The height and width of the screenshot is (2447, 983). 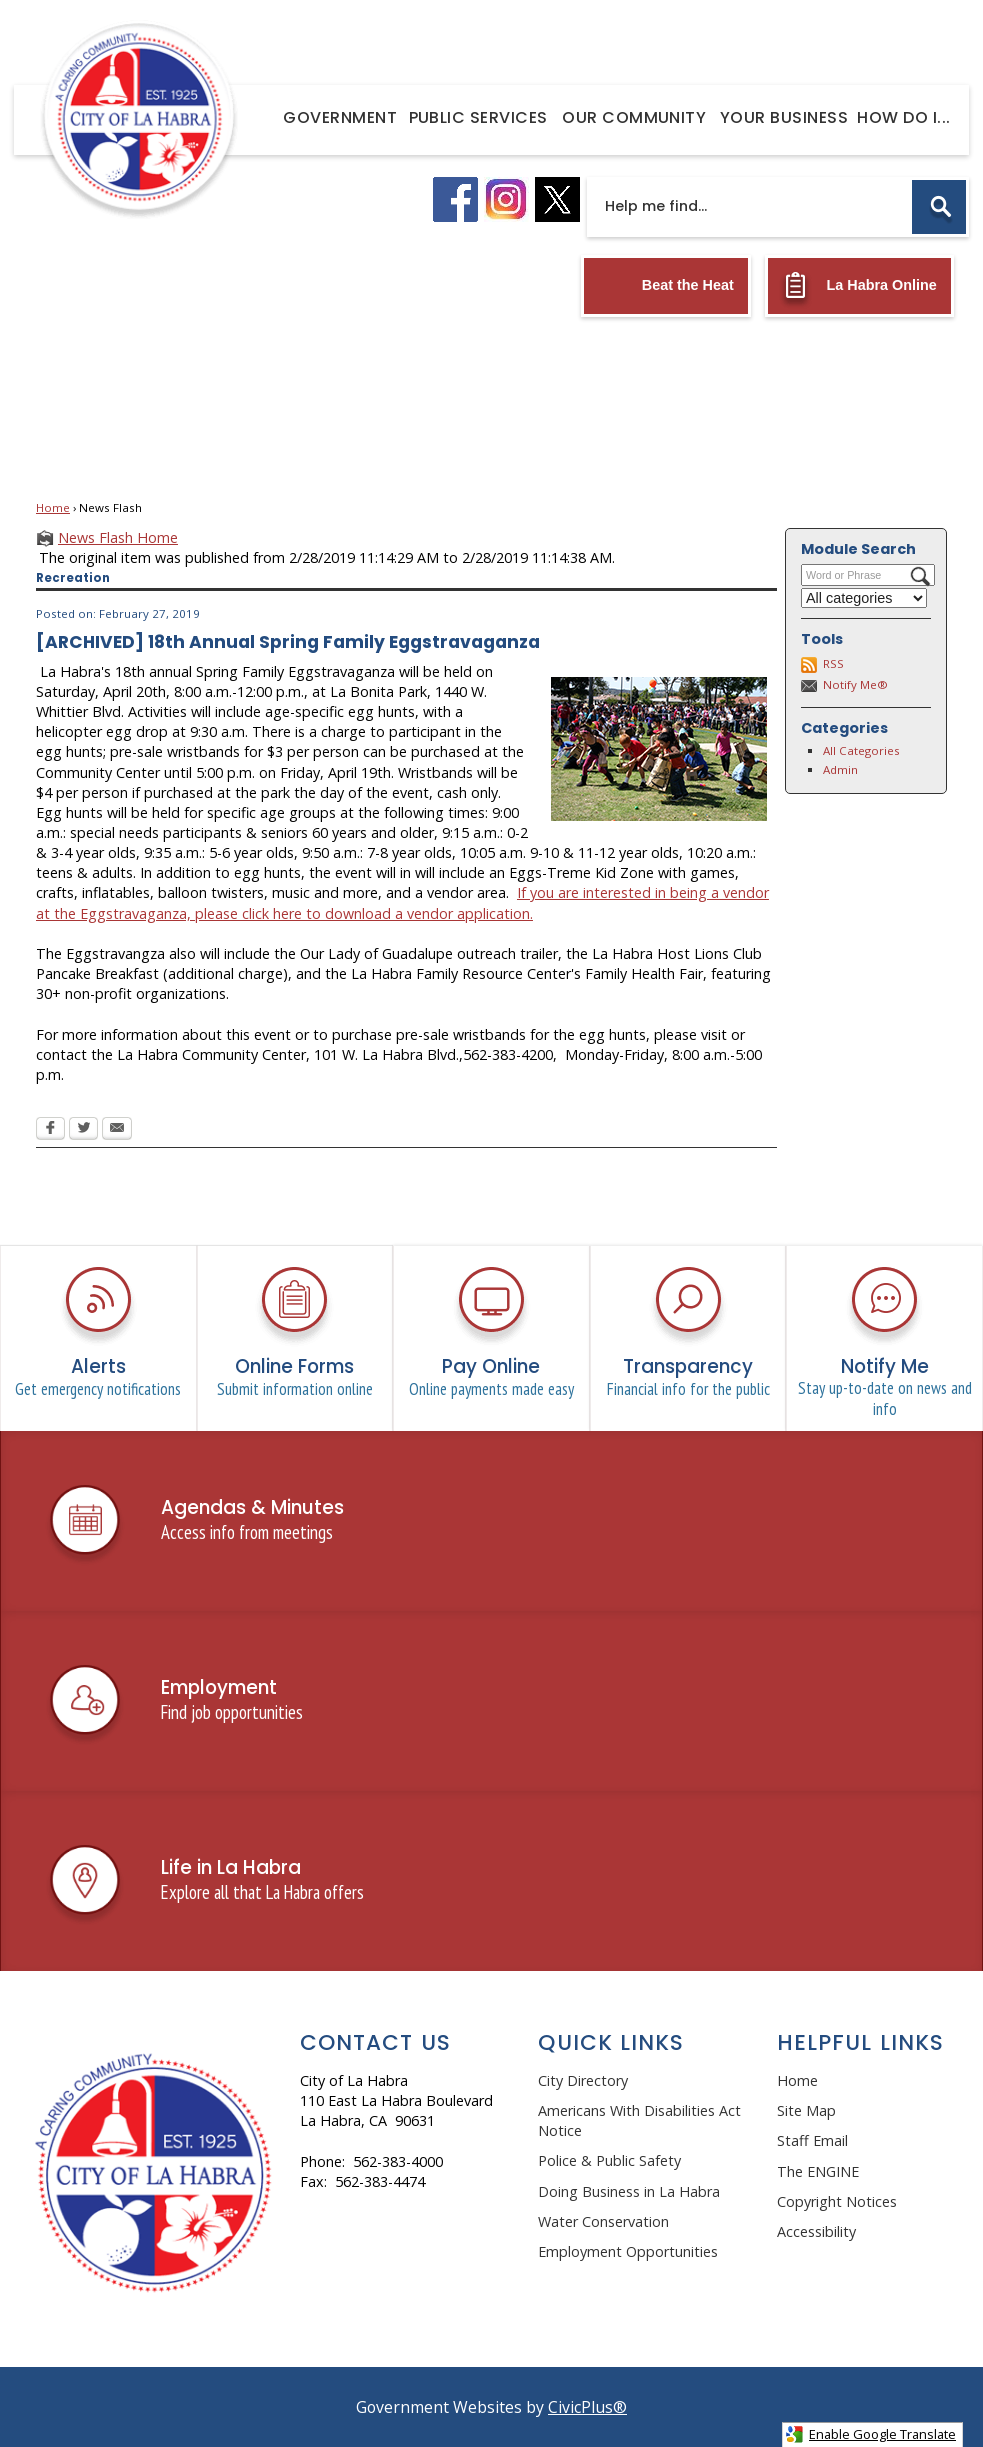 What do you see at coordinates (603, 2221) in the screenshot?
I see `Water Conservation` at bounding box center [603, 2221].